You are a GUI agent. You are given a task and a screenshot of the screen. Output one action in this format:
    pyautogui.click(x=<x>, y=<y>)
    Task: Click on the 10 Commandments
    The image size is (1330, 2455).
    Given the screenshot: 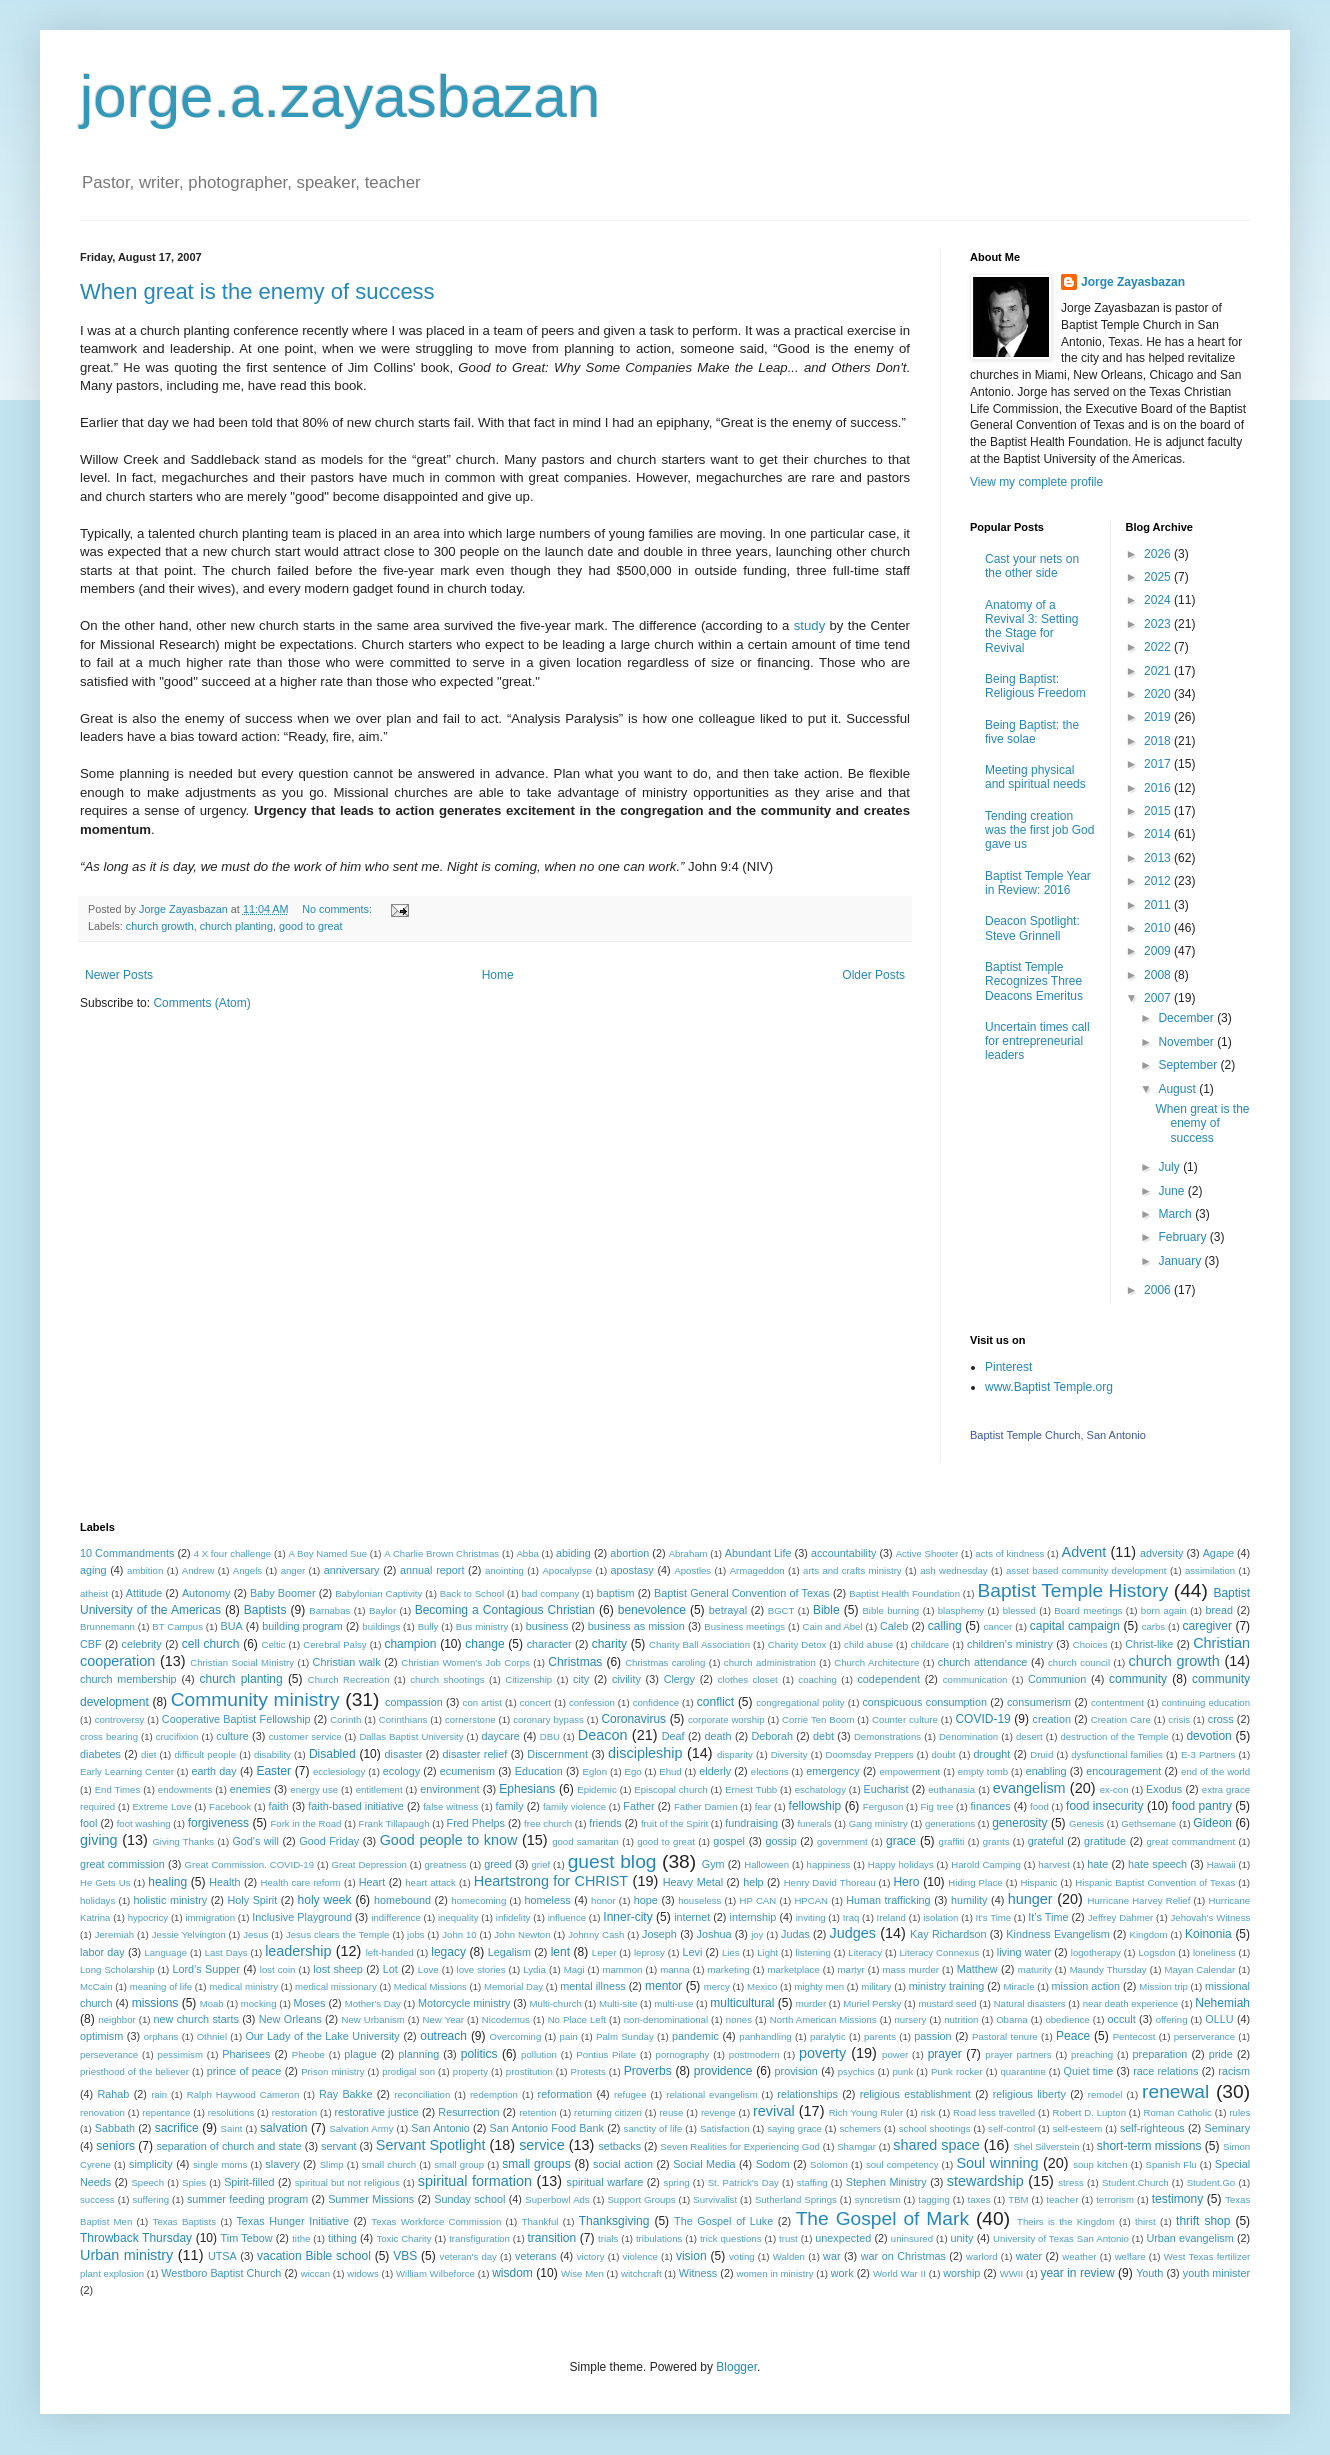 What is the action you would take?
    pyautogui.click(x=127, y=1553)
    